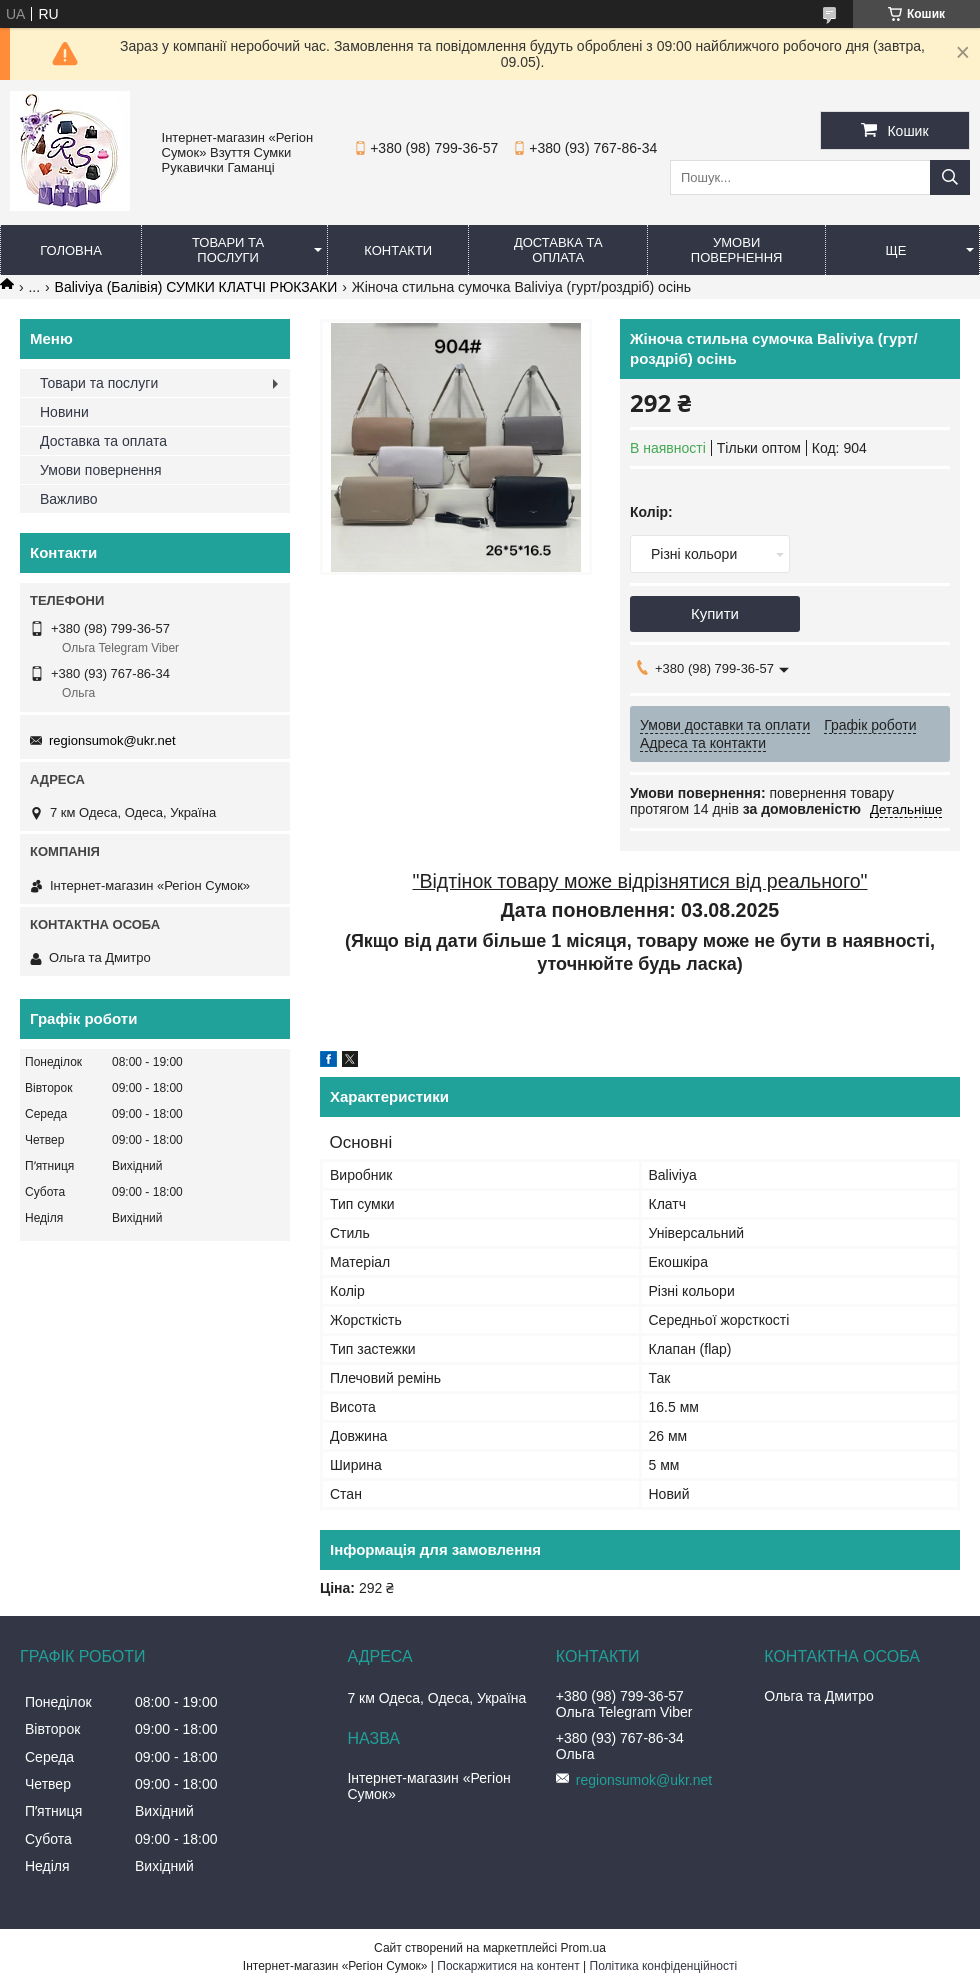 The image size is (980, 1985). What do you see at coordinates (196, 287) in the screenshot?
I see `Baliviya (Балівія) СУМКИ КЛАТЧІ РЮКЗАКИ` at bounding box center [196, 287].